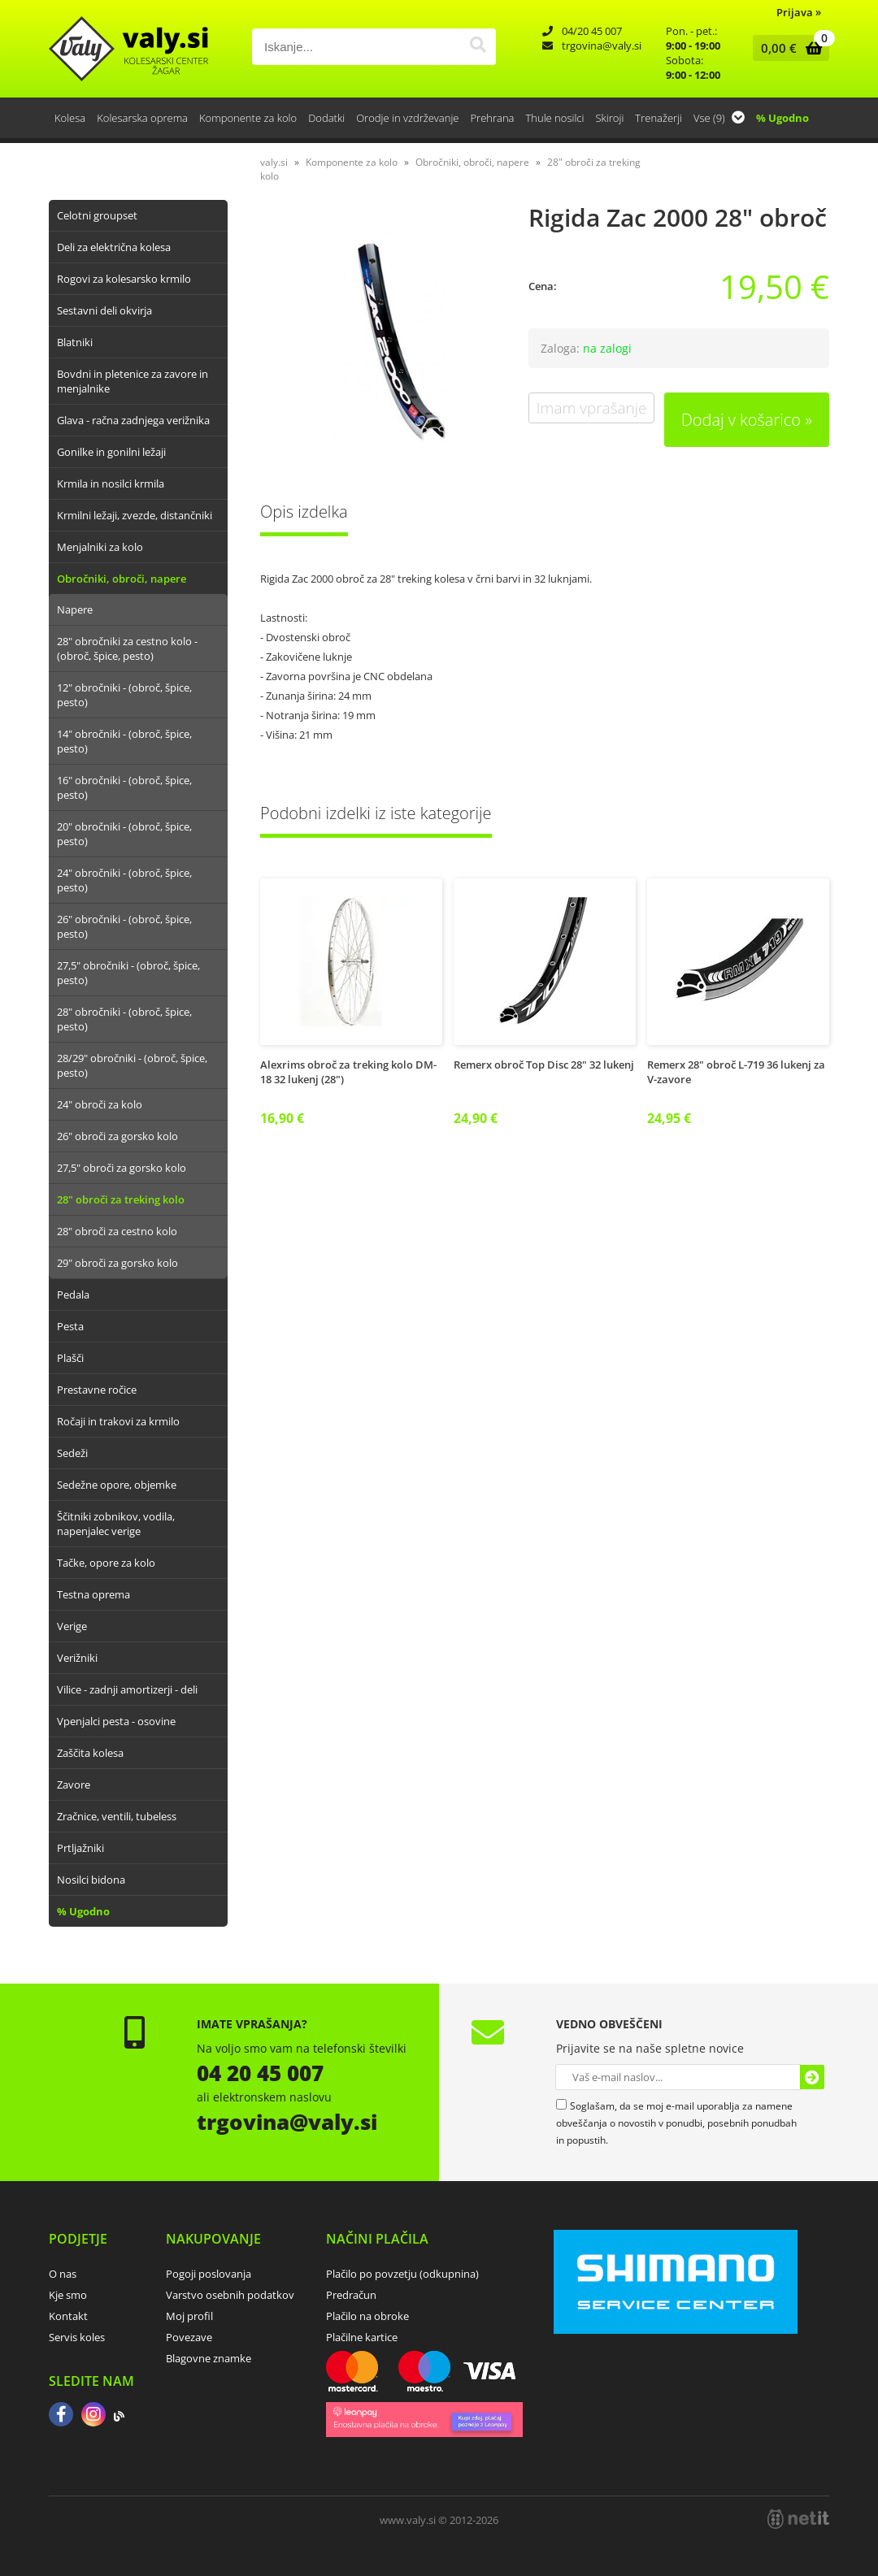  I want to click on Prehrana, so click(492, 118).